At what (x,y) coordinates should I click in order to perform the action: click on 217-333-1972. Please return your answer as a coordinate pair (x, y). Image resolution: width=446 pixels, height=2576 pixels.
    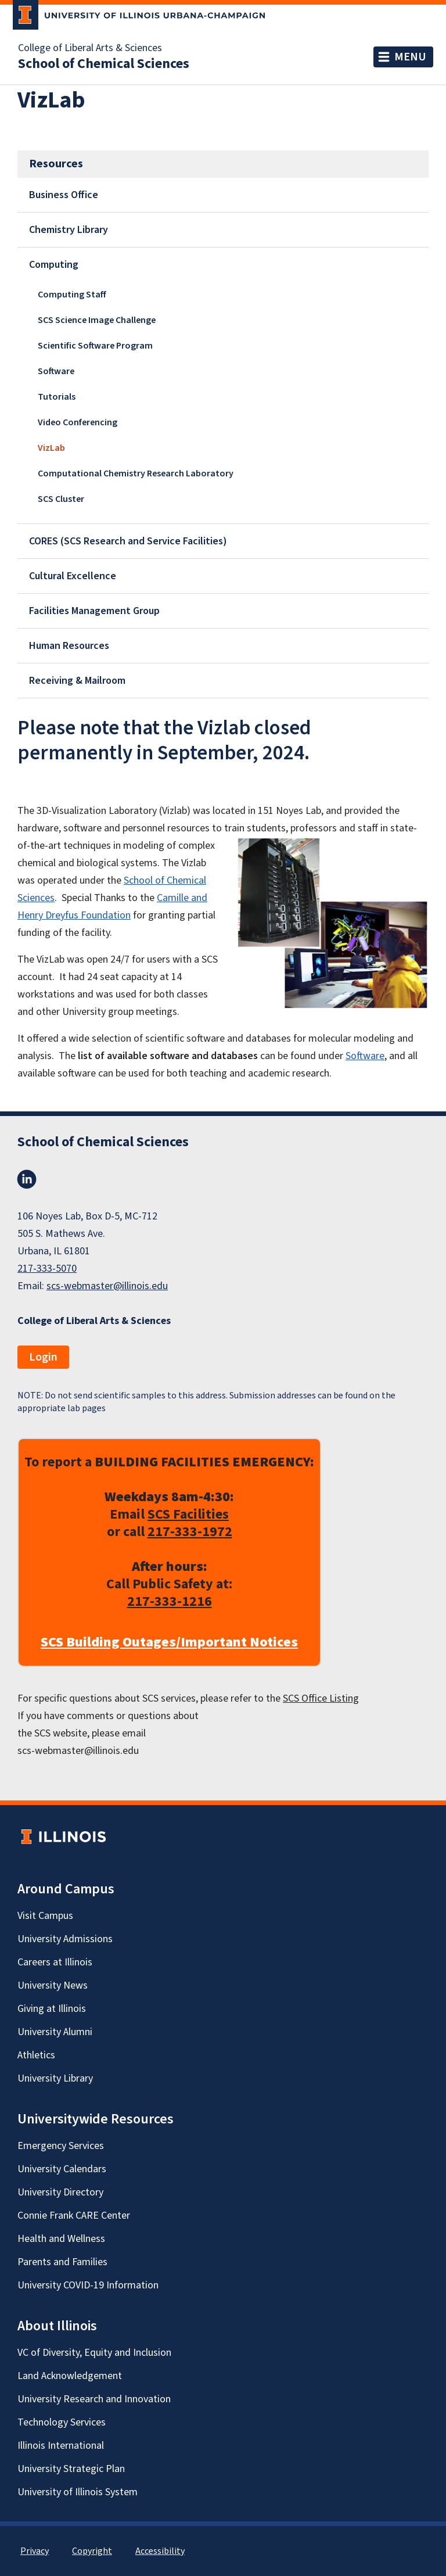
    Looking at the image, I should click on (190, 1532).